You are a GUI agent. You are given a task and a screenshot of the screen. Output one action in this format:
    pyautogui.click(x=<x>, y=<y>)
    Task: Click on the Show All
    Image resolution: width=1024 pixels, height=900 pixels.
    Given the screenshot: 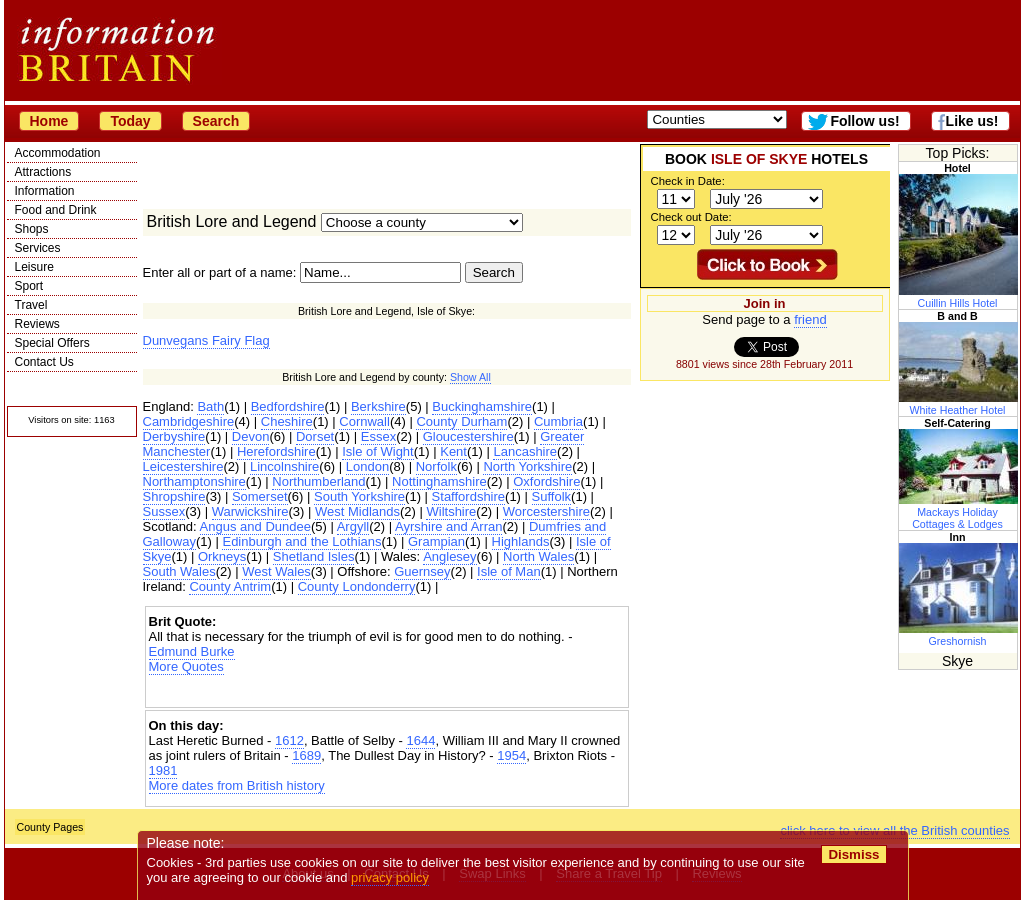 What is the action you would take?
    pyautogui.click(x=470, y=377)
    